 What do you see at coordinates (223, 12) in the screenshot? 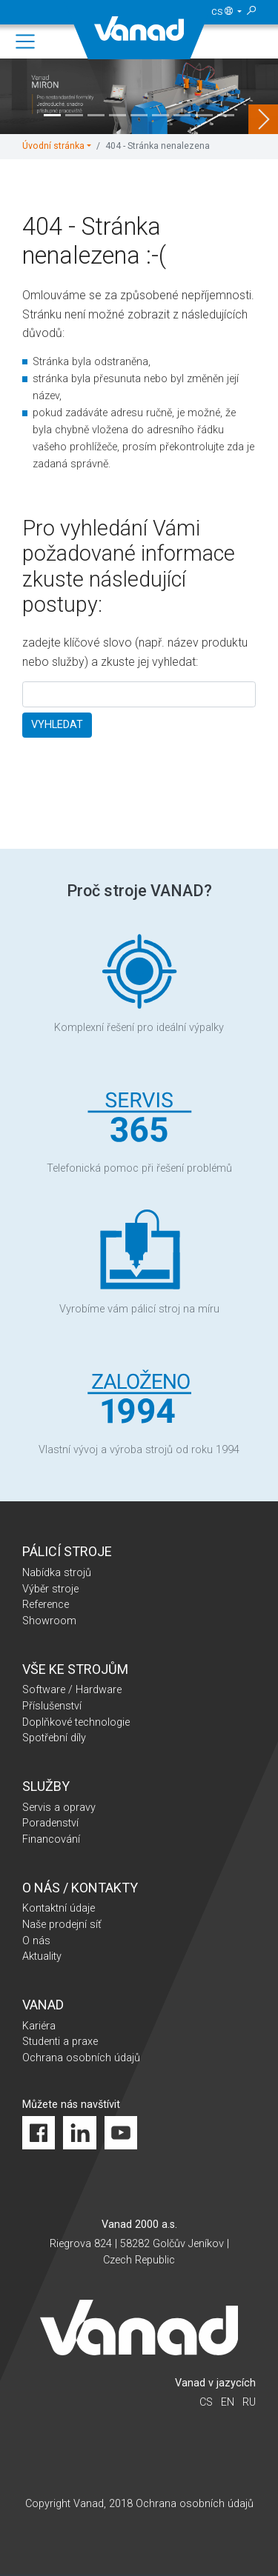
I see `cs` at bounding box center [223, 12].